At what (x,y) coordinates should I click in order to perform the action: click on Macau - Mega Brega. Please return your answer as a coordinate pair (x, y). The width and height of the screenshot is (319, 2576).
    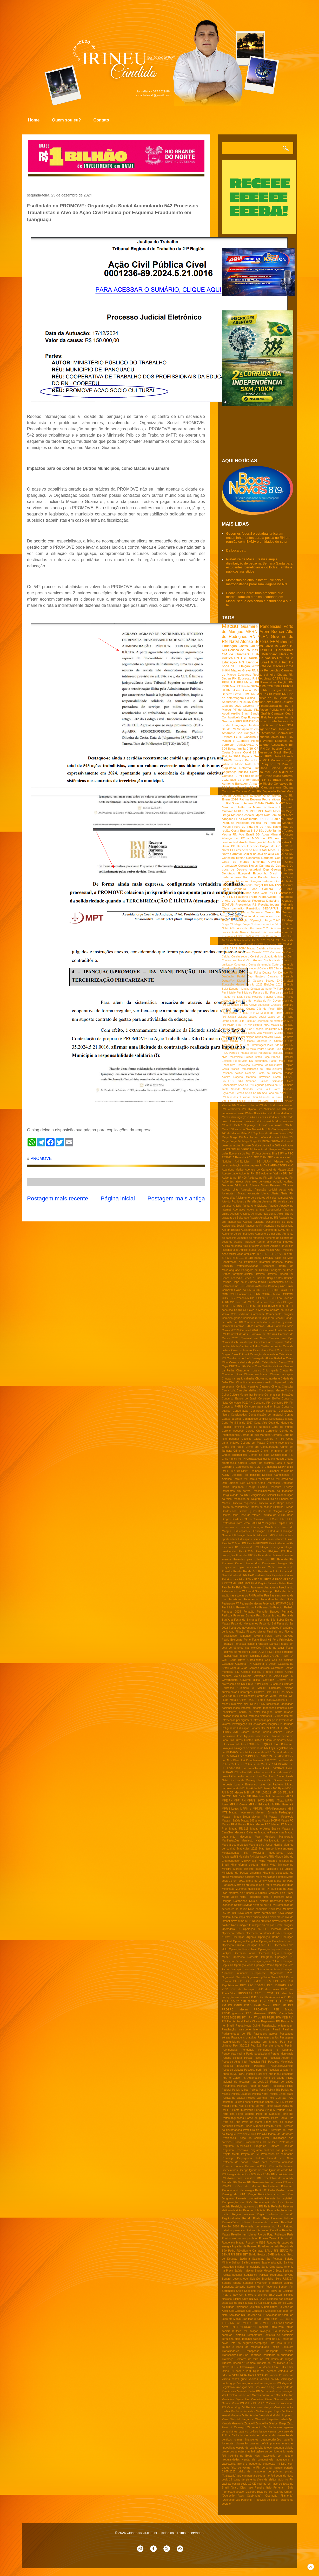
    Looking at the image, I should click on (236, 1816).